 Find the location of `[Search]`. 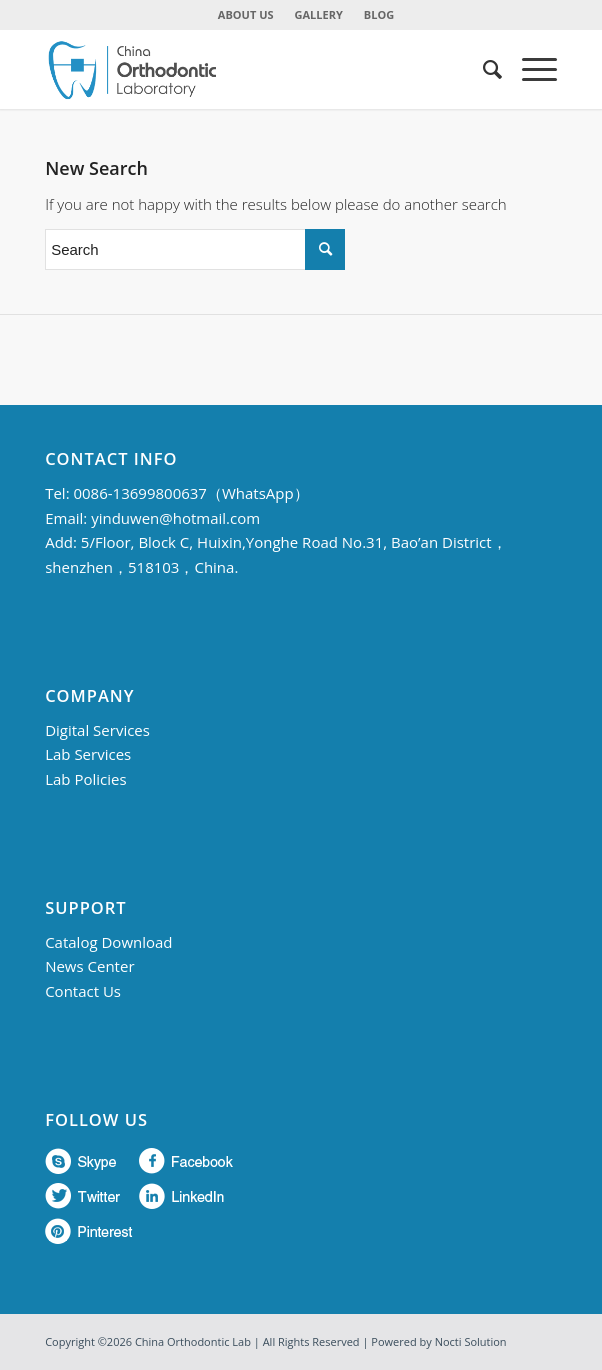

[Search] is located at coordinates (482, 69).